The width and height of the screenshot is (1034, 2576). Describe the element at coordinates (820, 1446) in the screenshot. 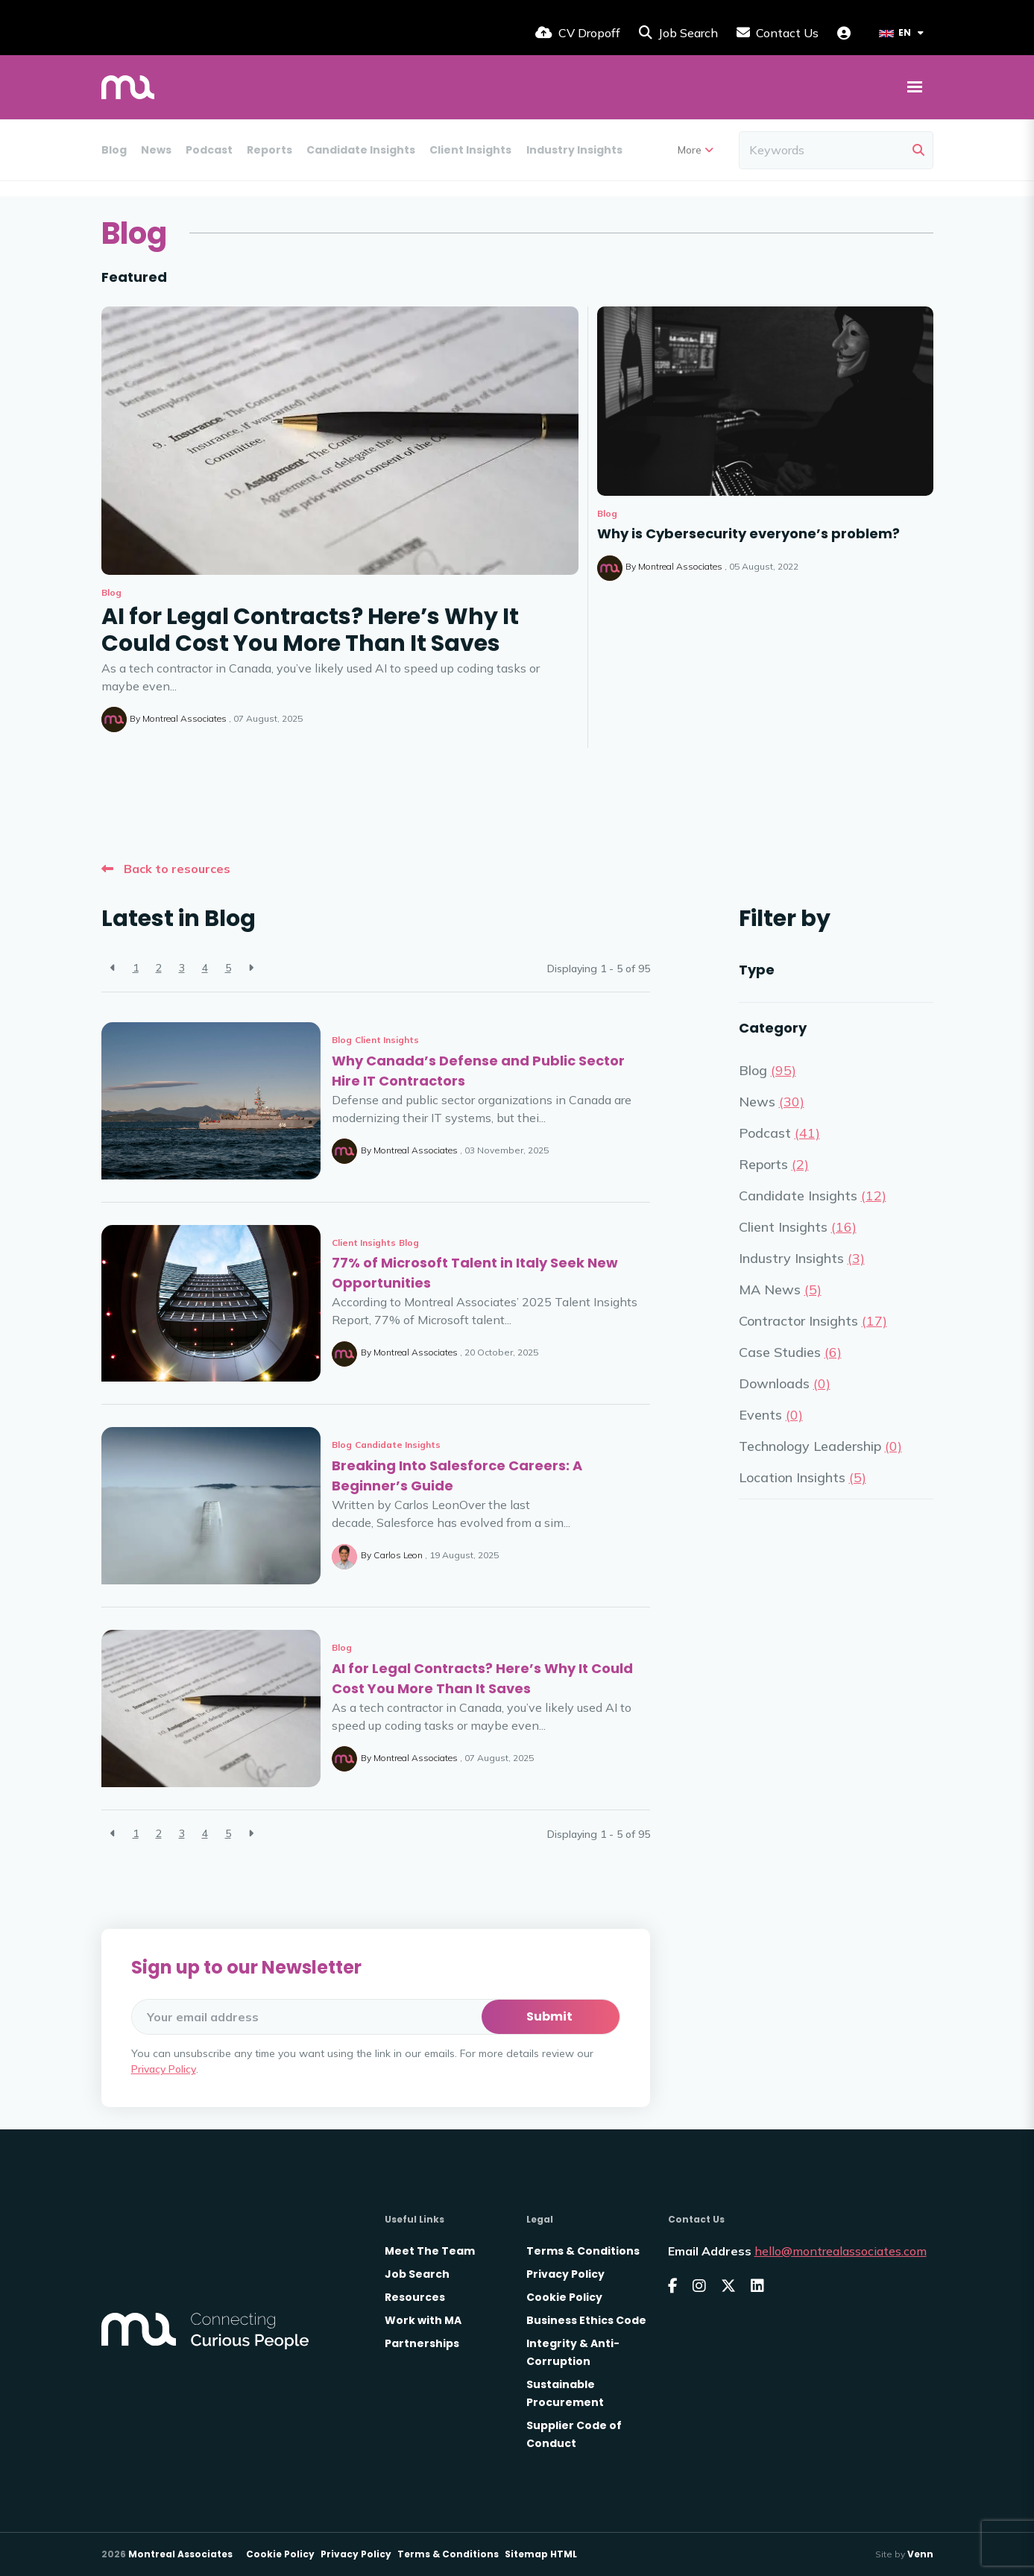

I see `Technology Leadership` at that location.